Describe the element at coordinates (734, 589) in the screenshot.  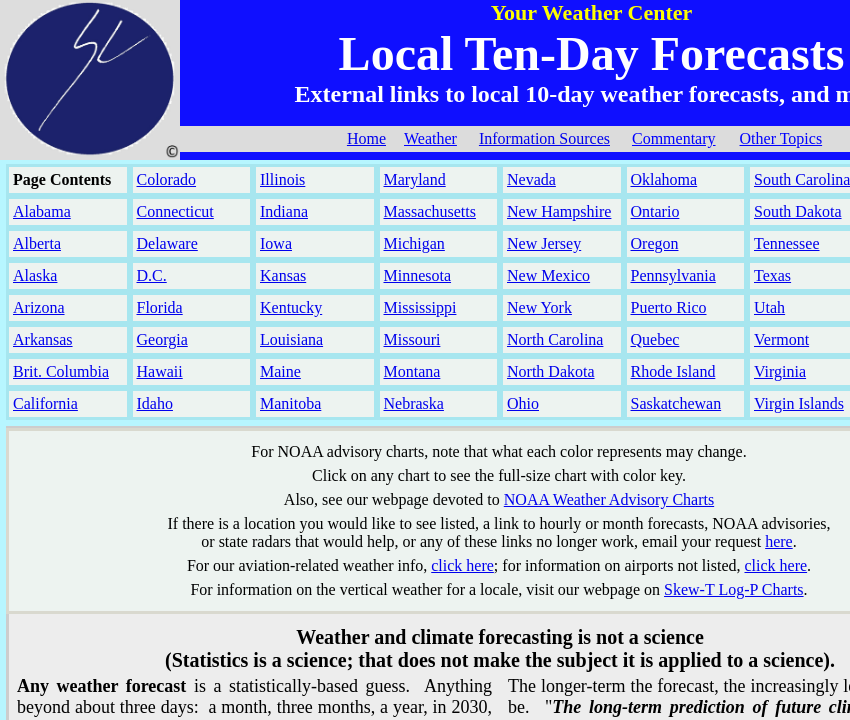
I see `Skew-T Log-P Charts` at that location.